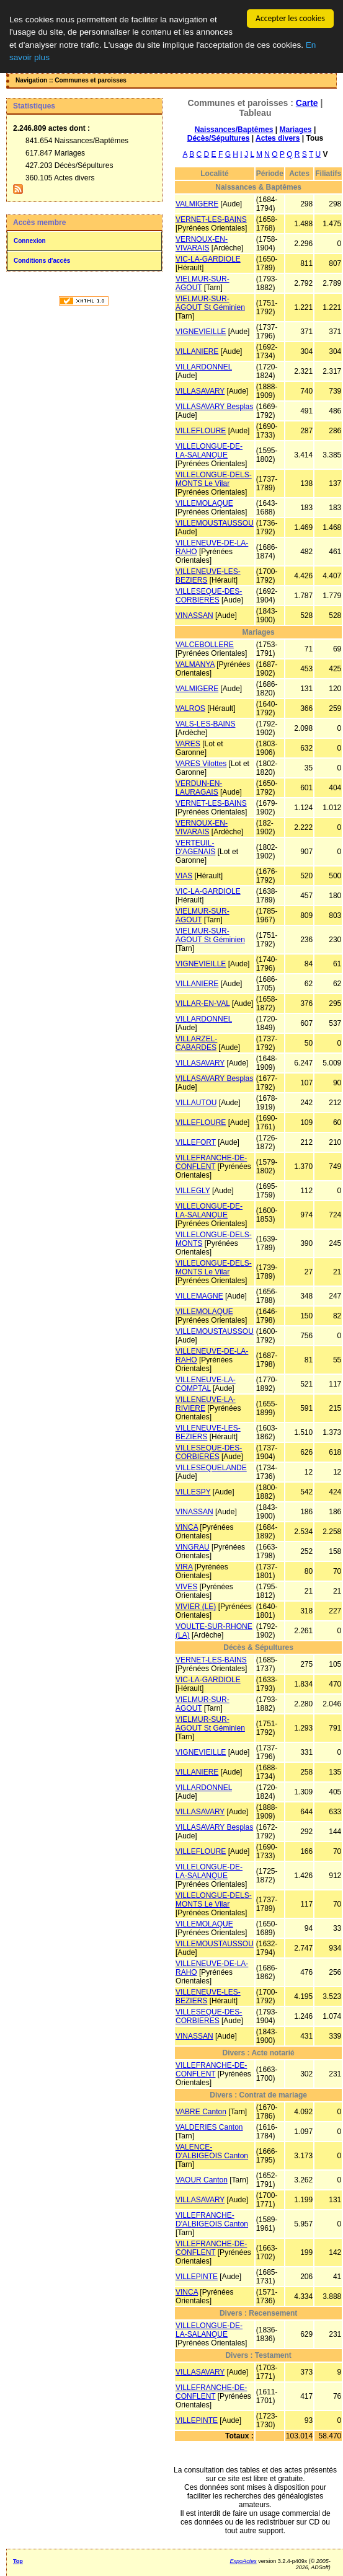 The image size is (343, 2576). Describe the element at coordinates (210, 303) in the screenshot. I see `VIELMUR-SUR-AGOUT St Géminien` at that location.